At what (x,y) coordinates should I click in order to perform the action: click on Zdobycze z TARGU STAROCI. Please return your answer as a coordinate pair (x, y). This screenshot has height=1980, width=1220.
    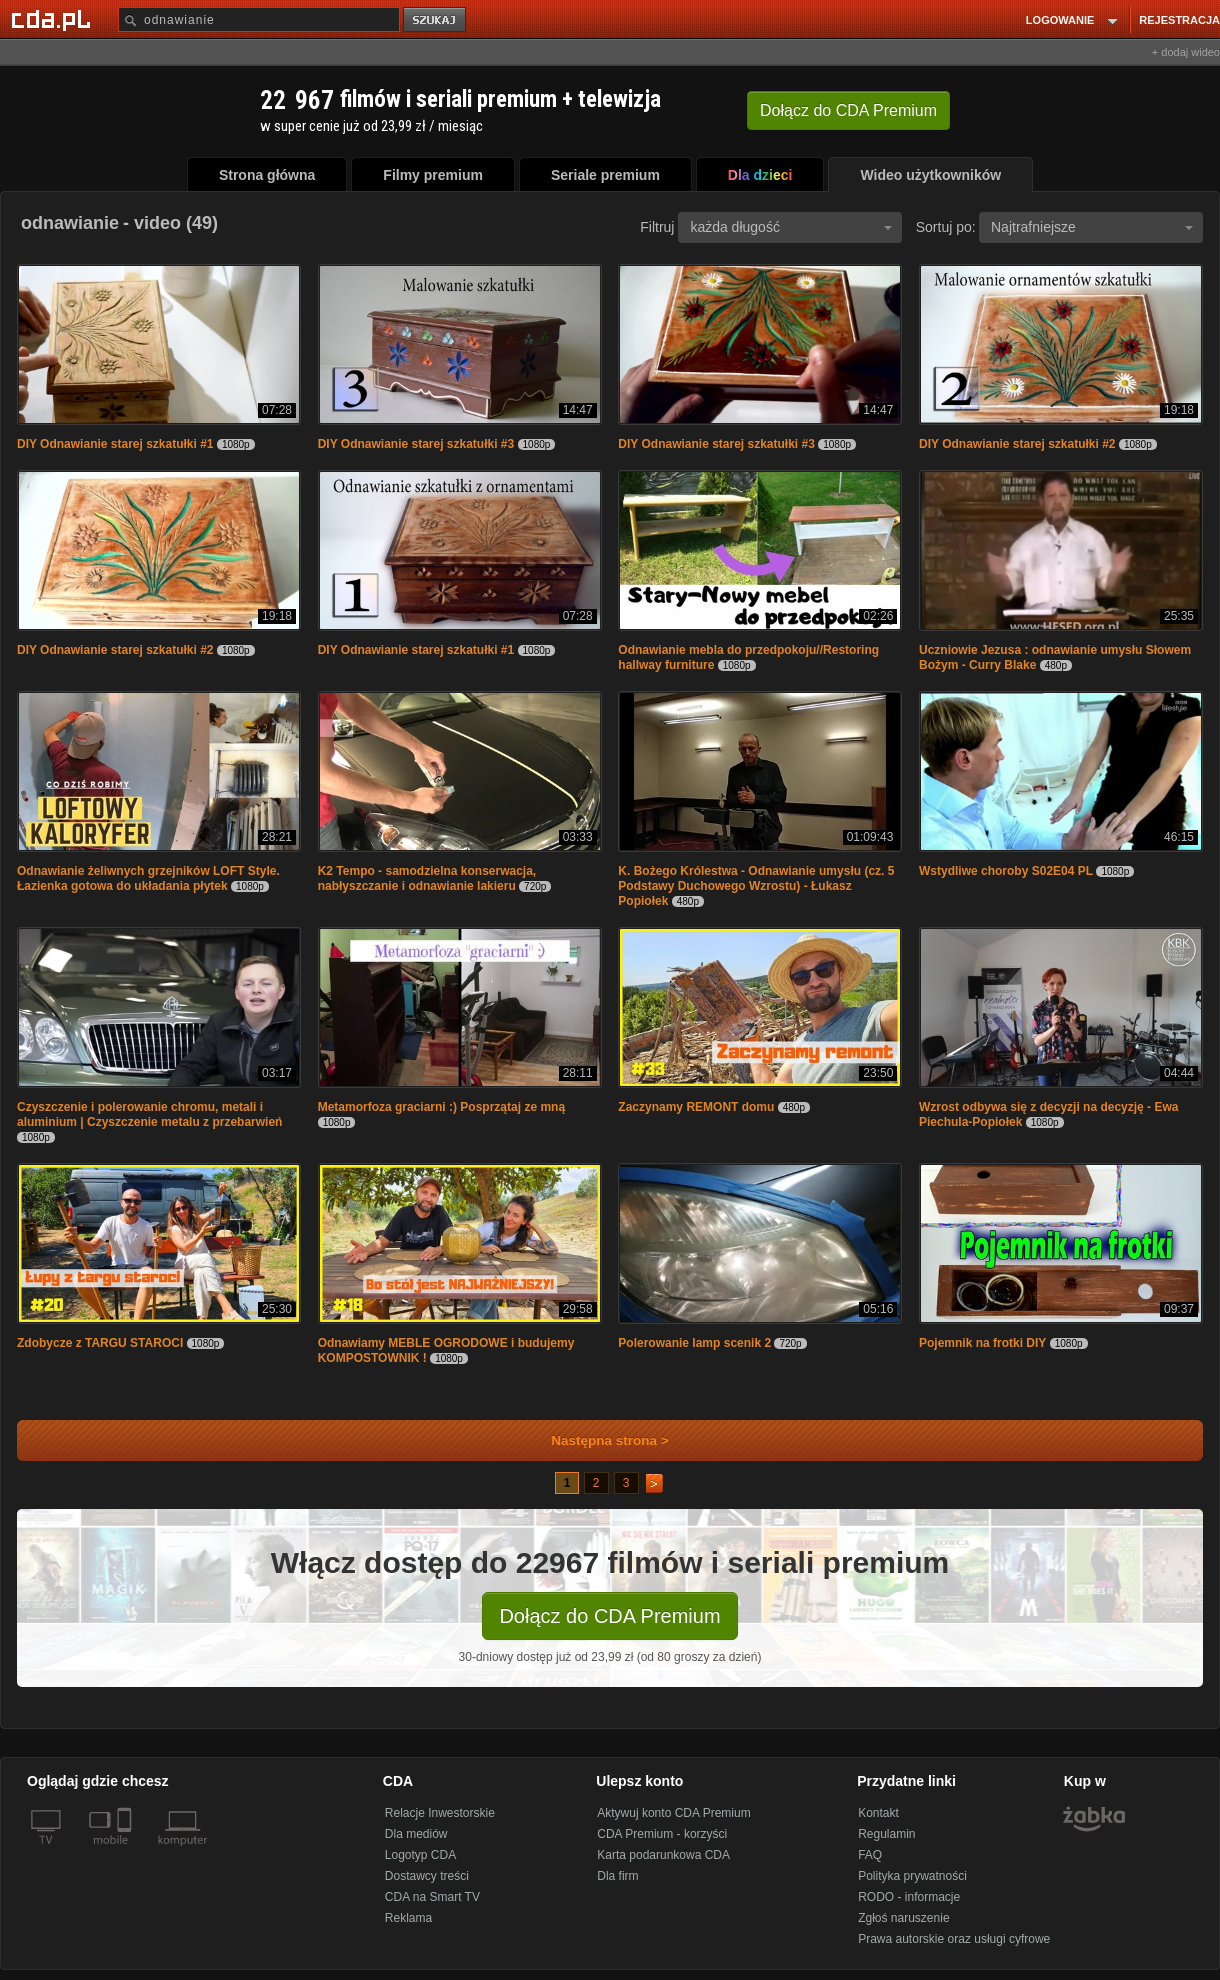
    Looking at the image, I should click on (102, 1343).